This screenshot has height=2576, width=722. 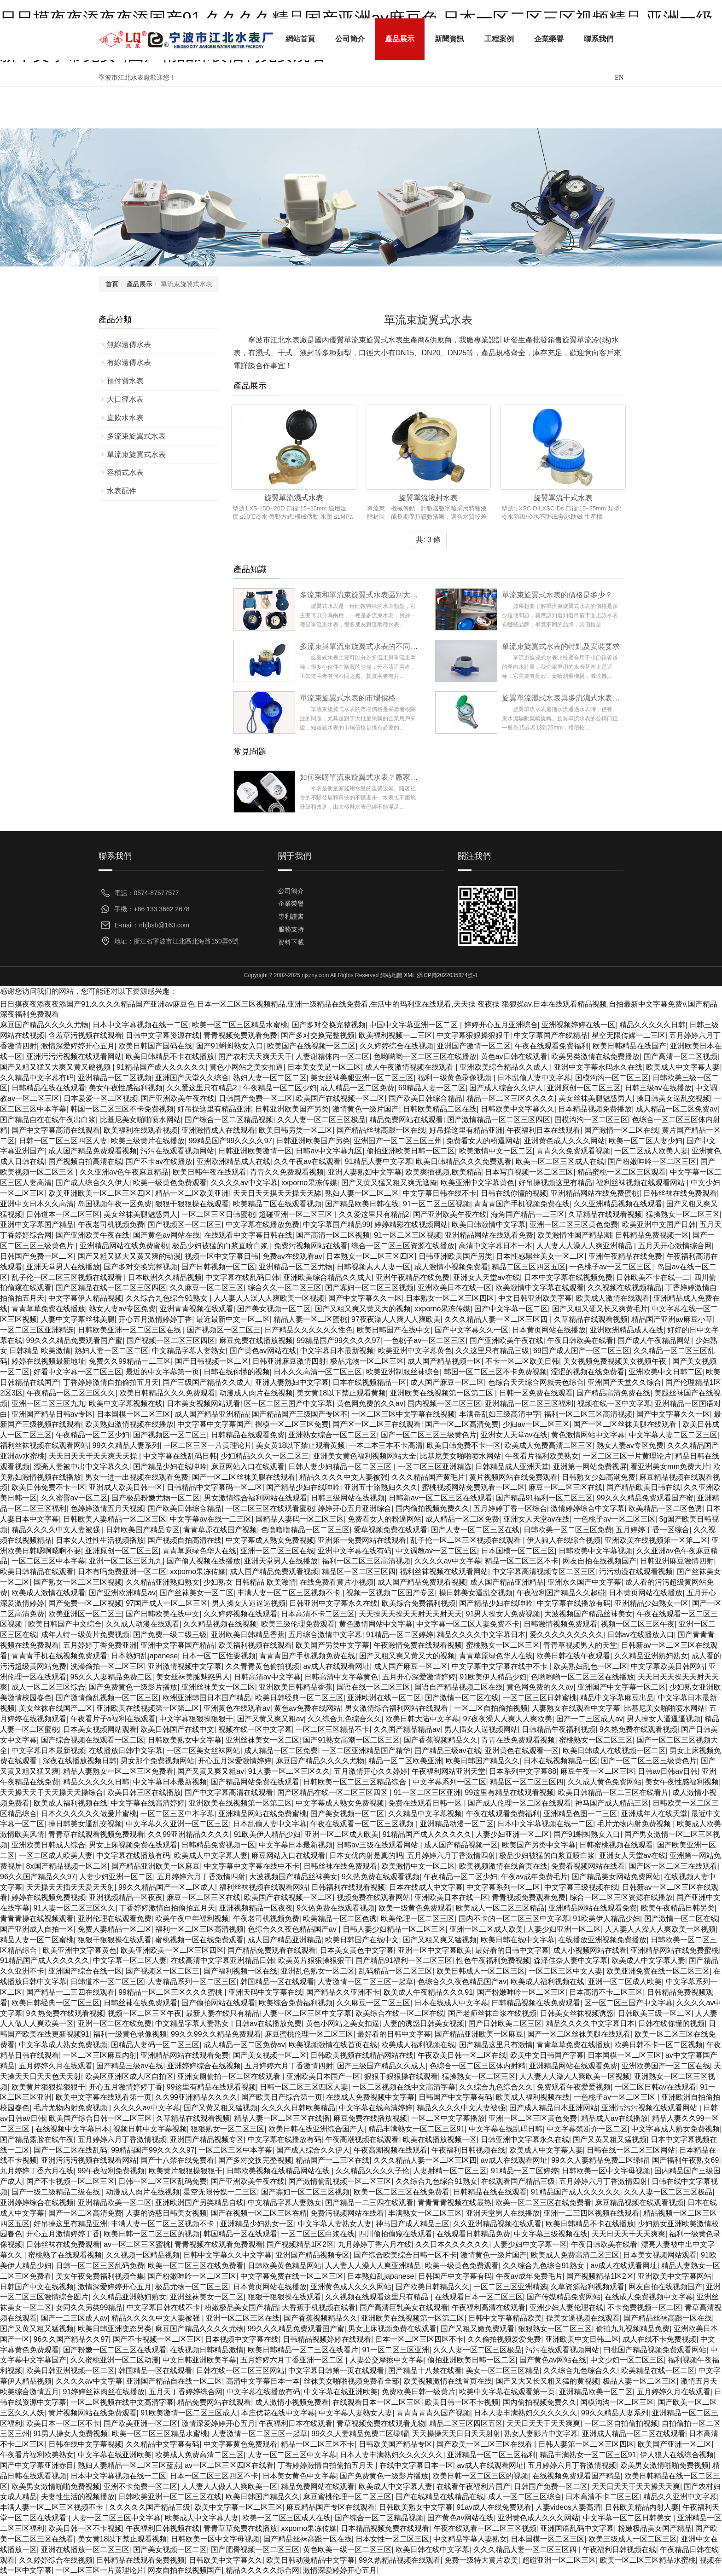 What do you see at coordinates (636, 2486) in the screenshot?
I see `天天日天天干天天操天天爽` at bounding box center [636, 2486].